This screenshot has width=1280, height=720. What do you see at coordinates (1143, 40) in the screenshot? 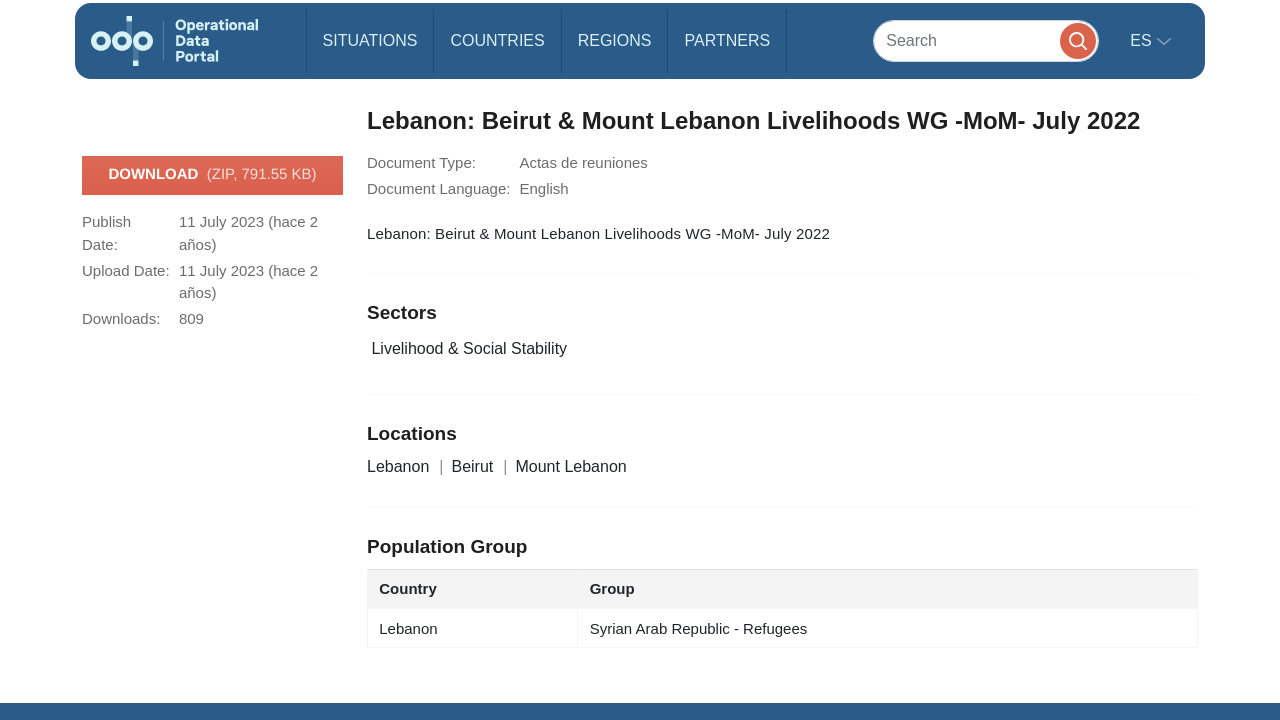
I see `es [button]` at bounding box center [1143, 40].